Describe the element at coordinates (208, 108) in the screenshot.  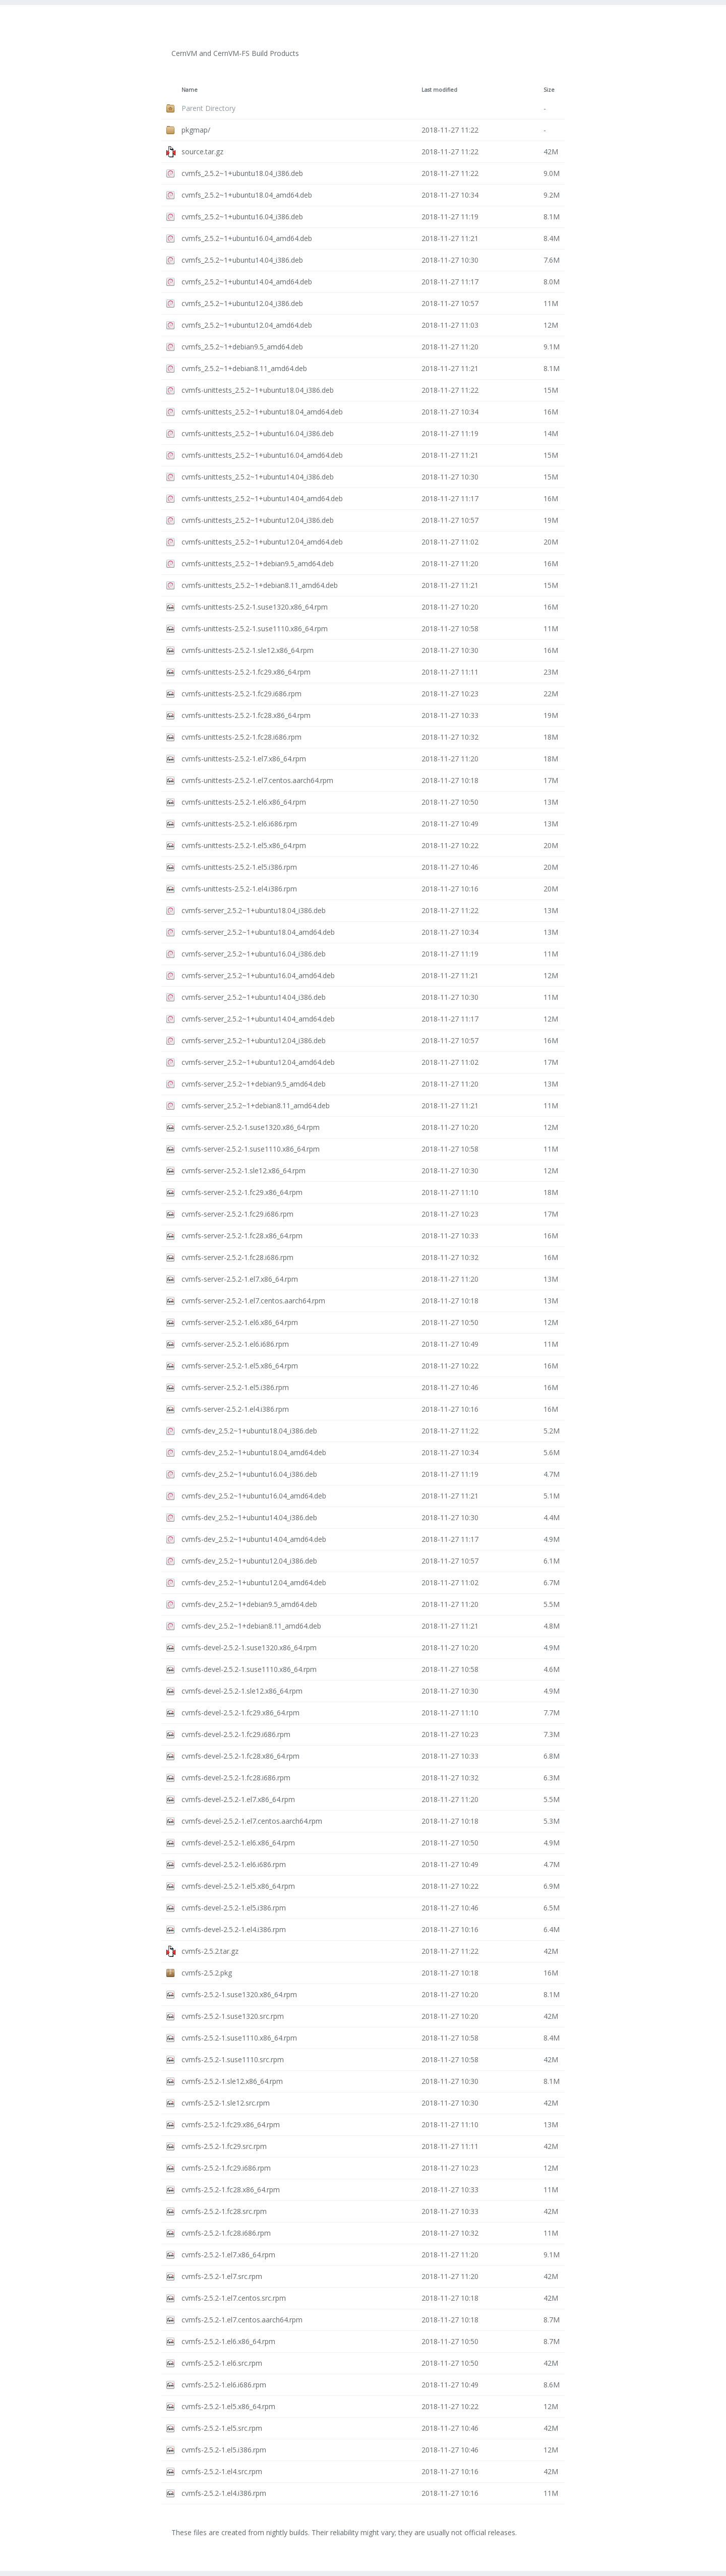
I see `Parent Directory` at that location.